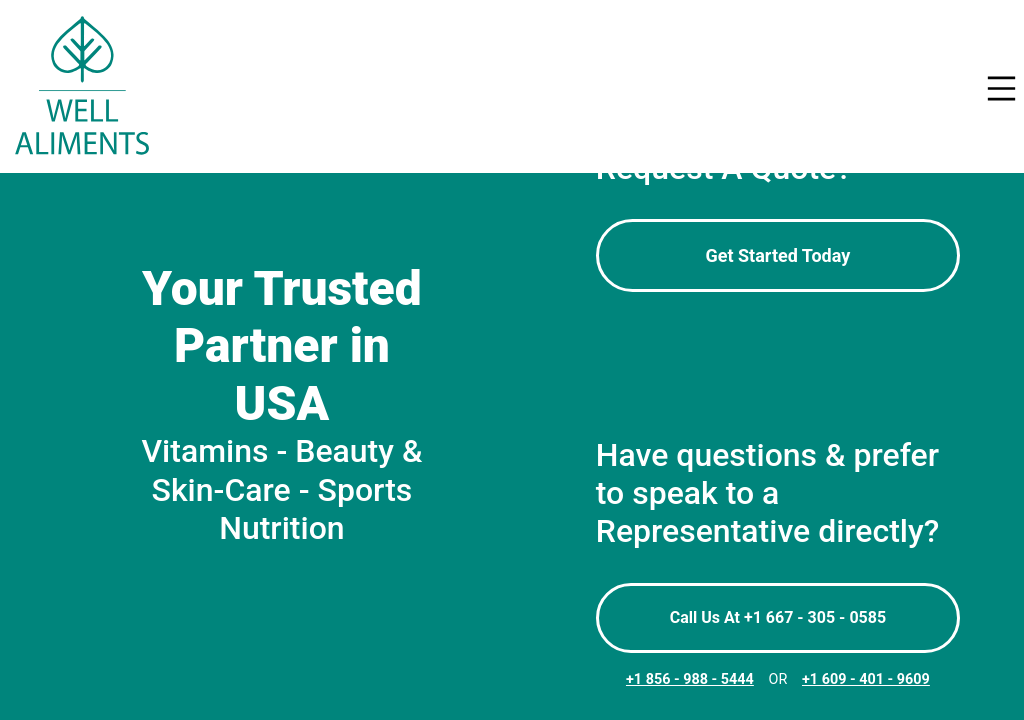  I want to click on Call Us At +1 667 - 305 - 0585, so click(778, 617).